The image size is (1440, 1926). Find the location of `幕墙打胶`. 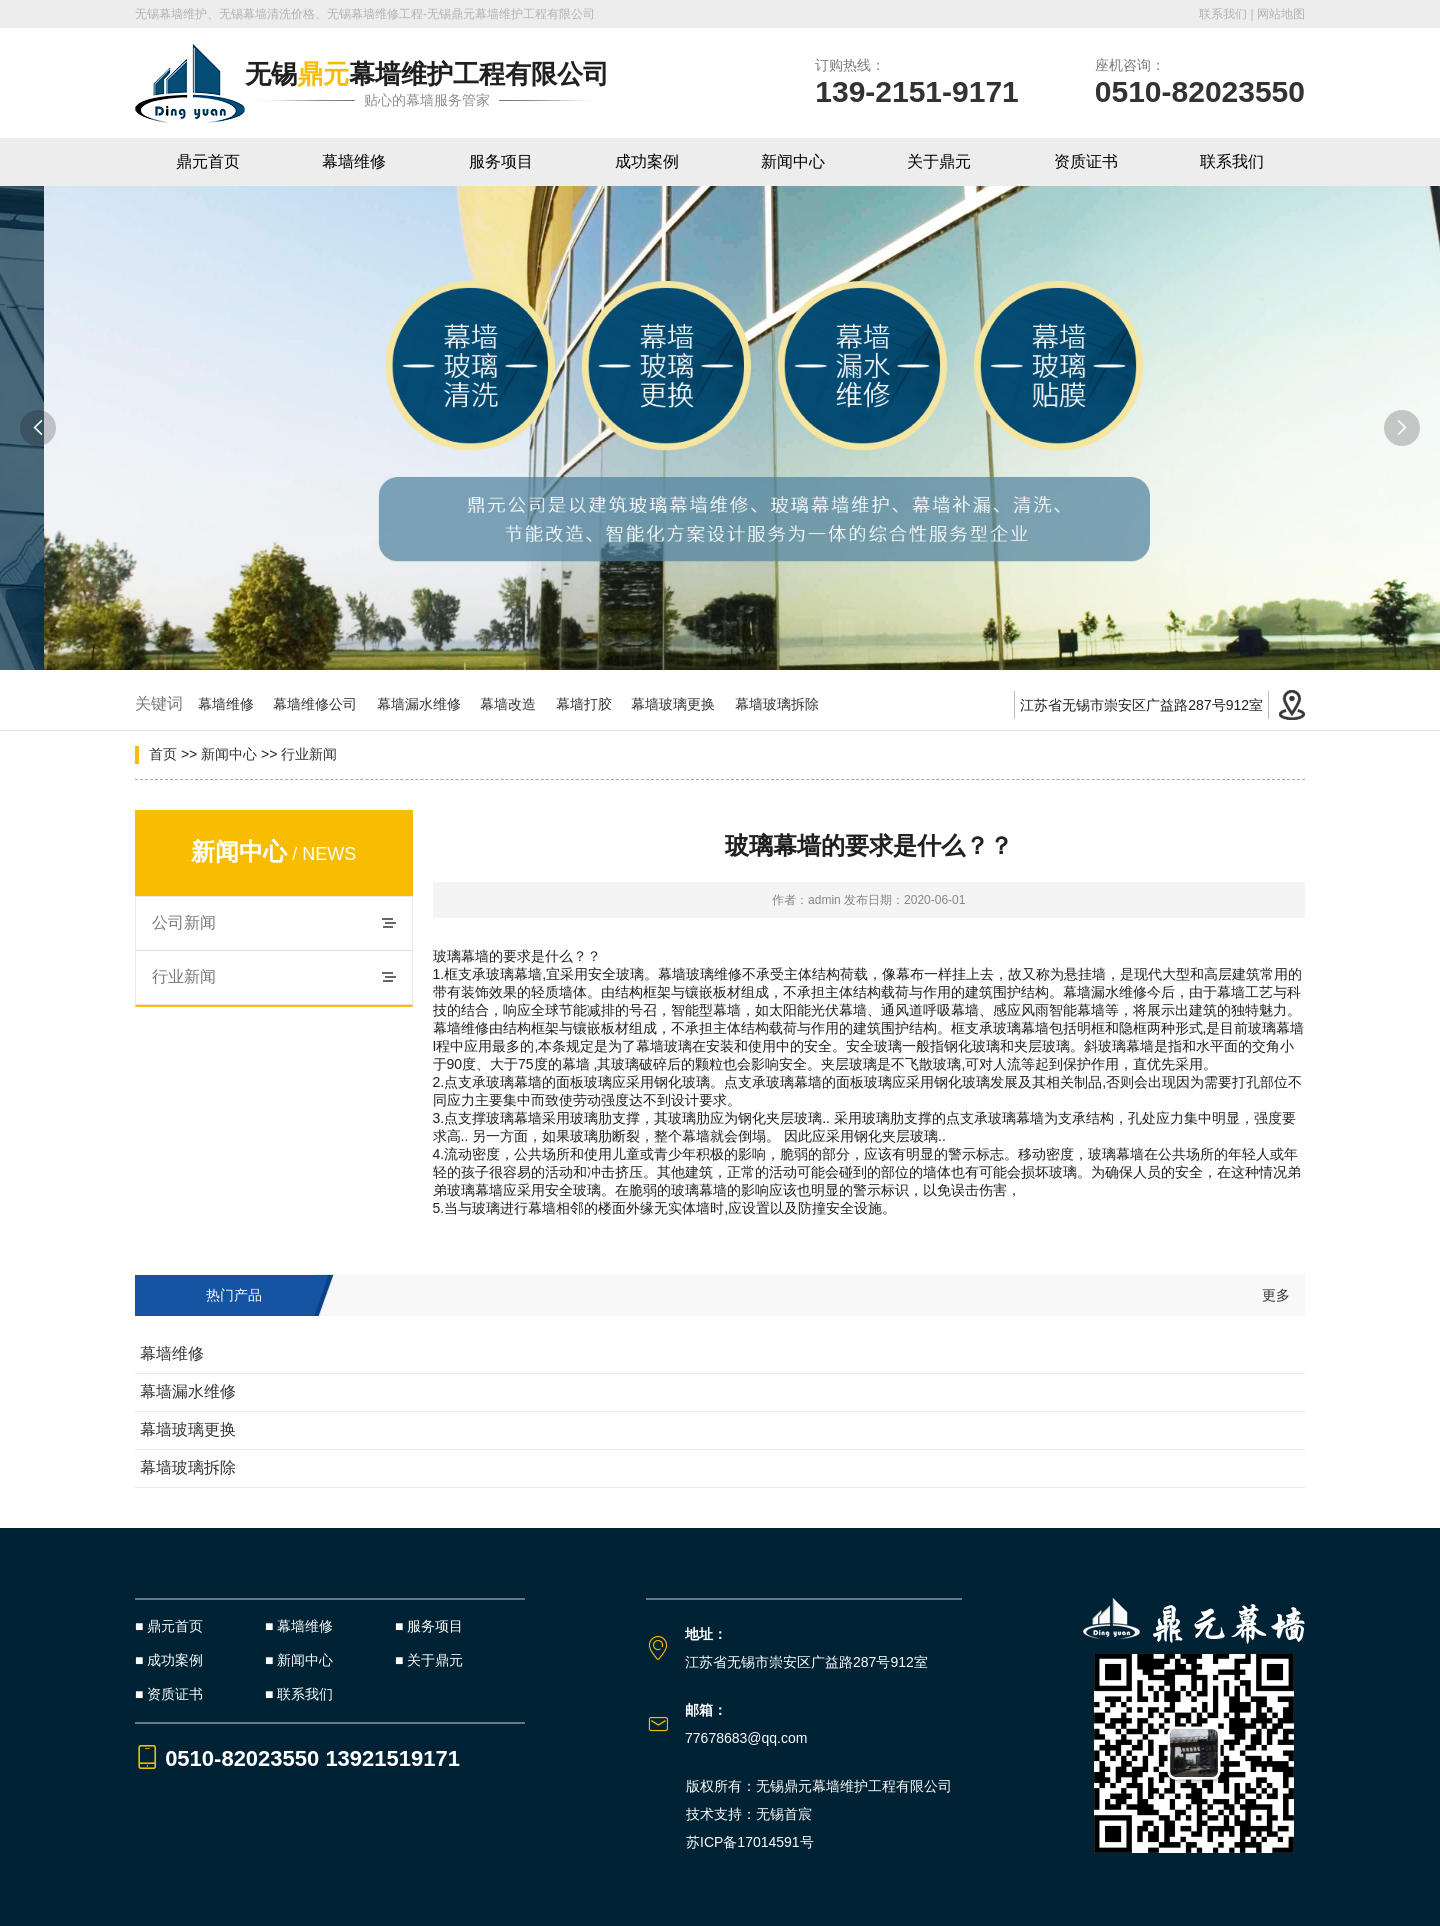

幕墙打胶 is located at coordinates (592, 704).